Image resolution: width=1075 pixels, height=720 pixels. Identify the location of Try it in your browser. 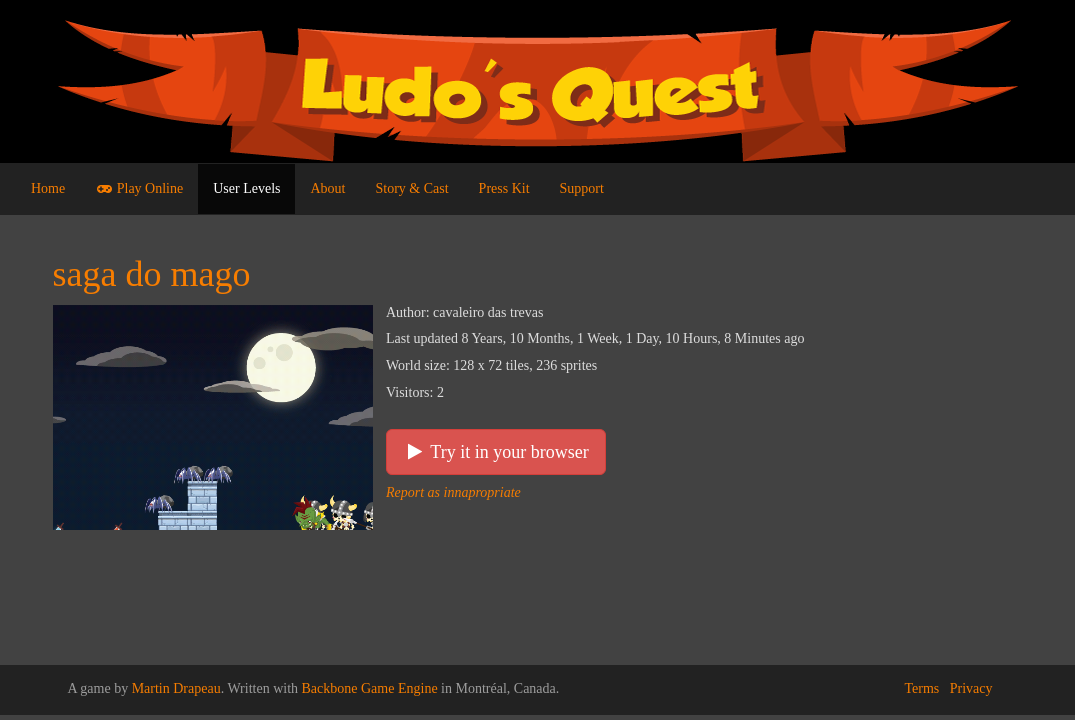
(496, 452).